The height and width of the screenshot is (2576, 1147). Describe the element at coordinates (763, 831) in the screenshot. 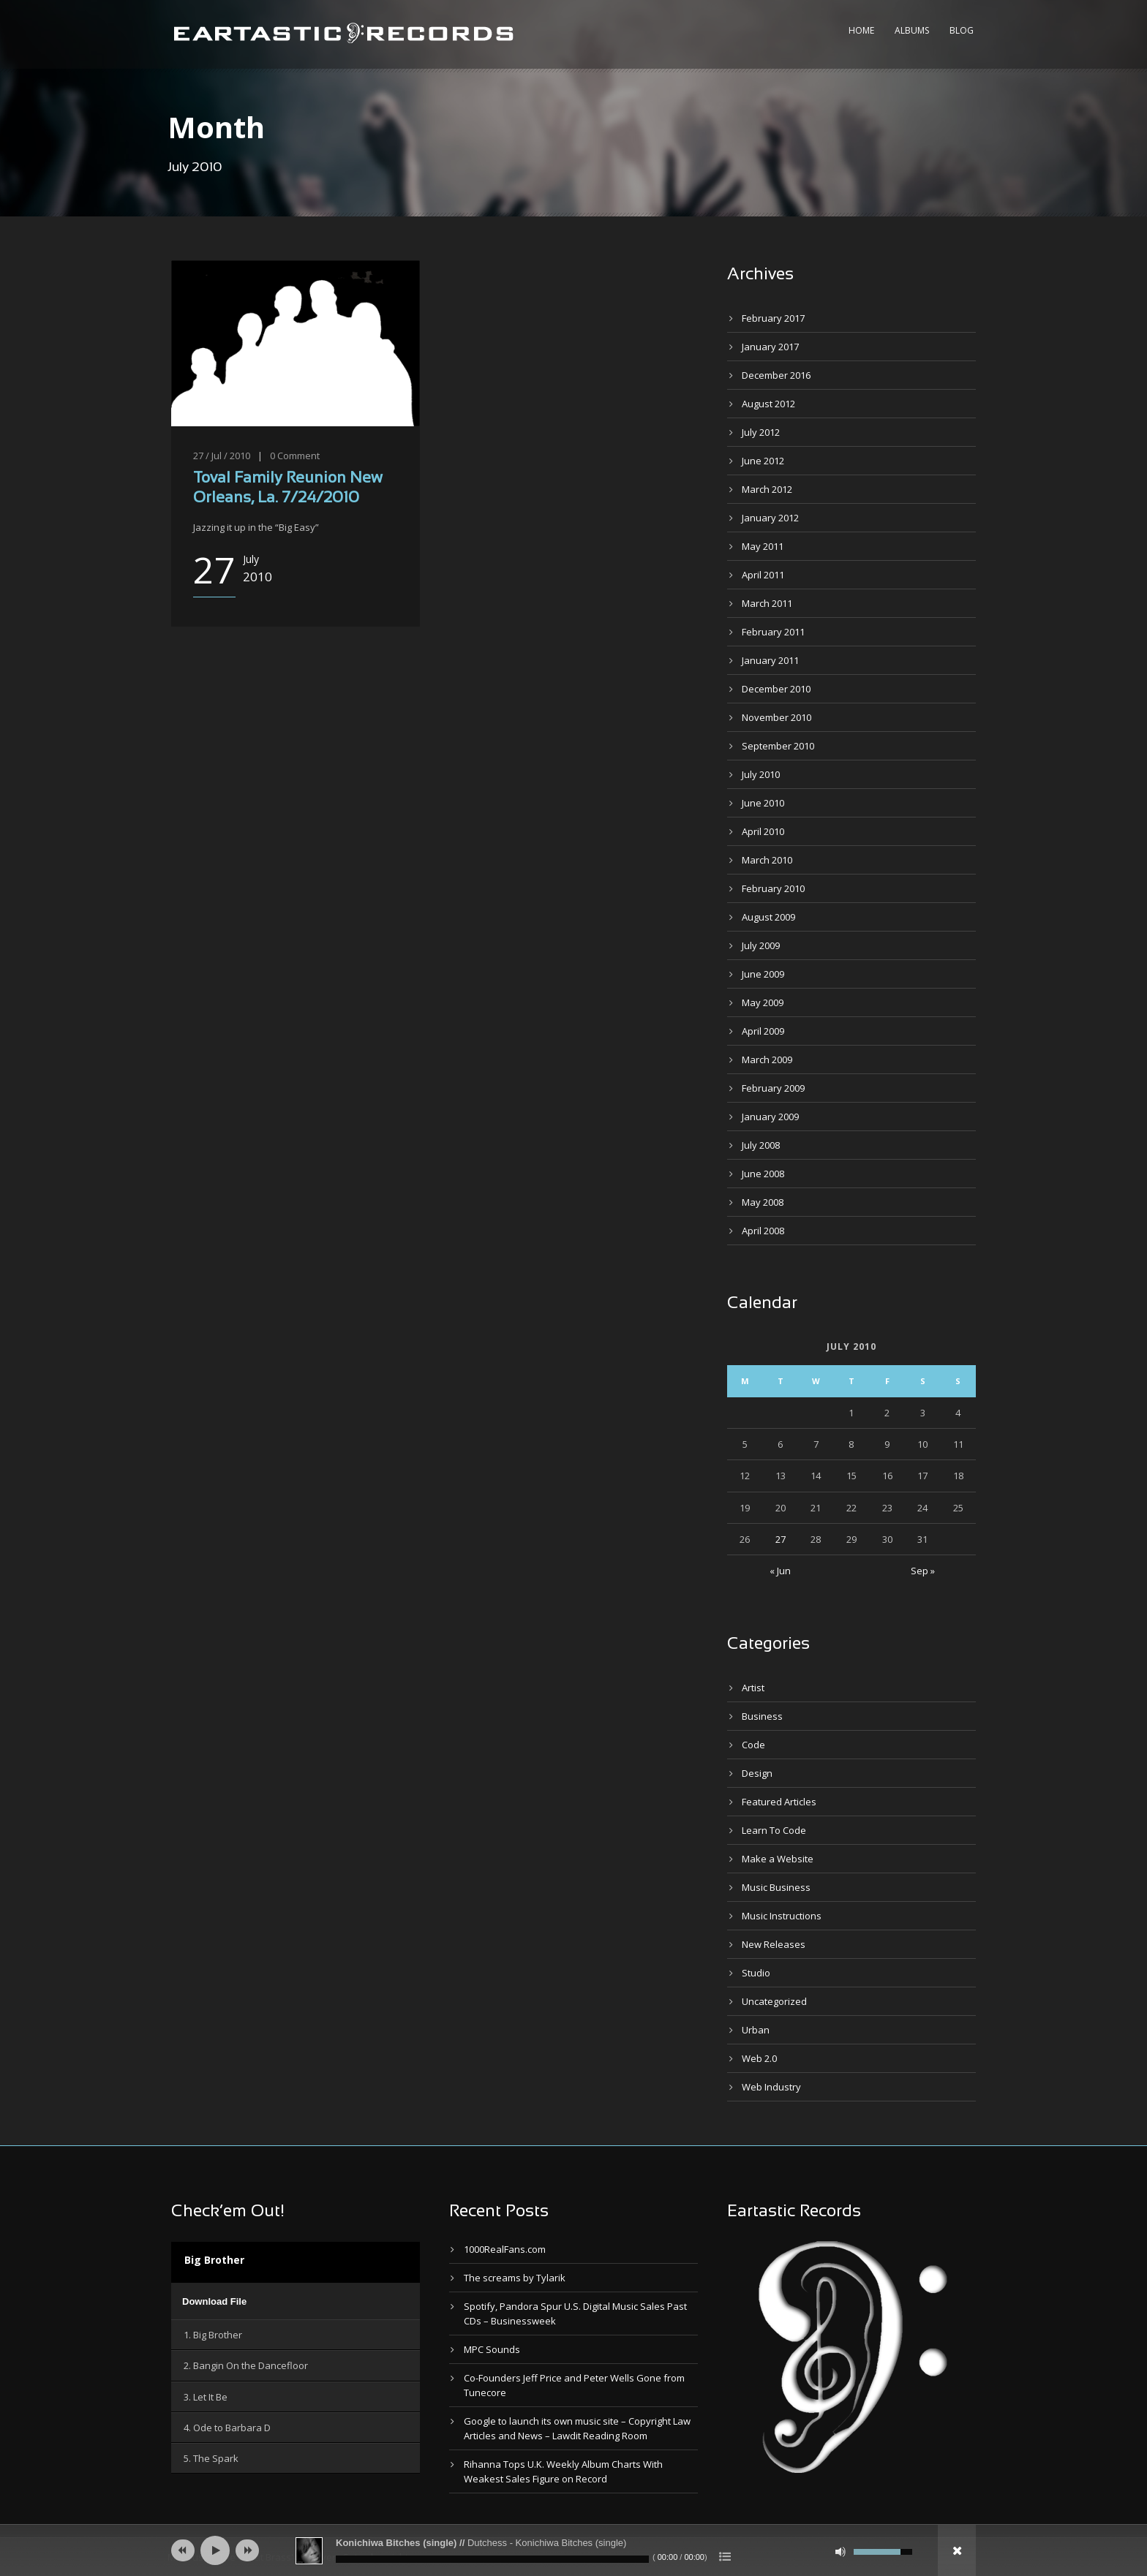

I see `April 2010` at that location.